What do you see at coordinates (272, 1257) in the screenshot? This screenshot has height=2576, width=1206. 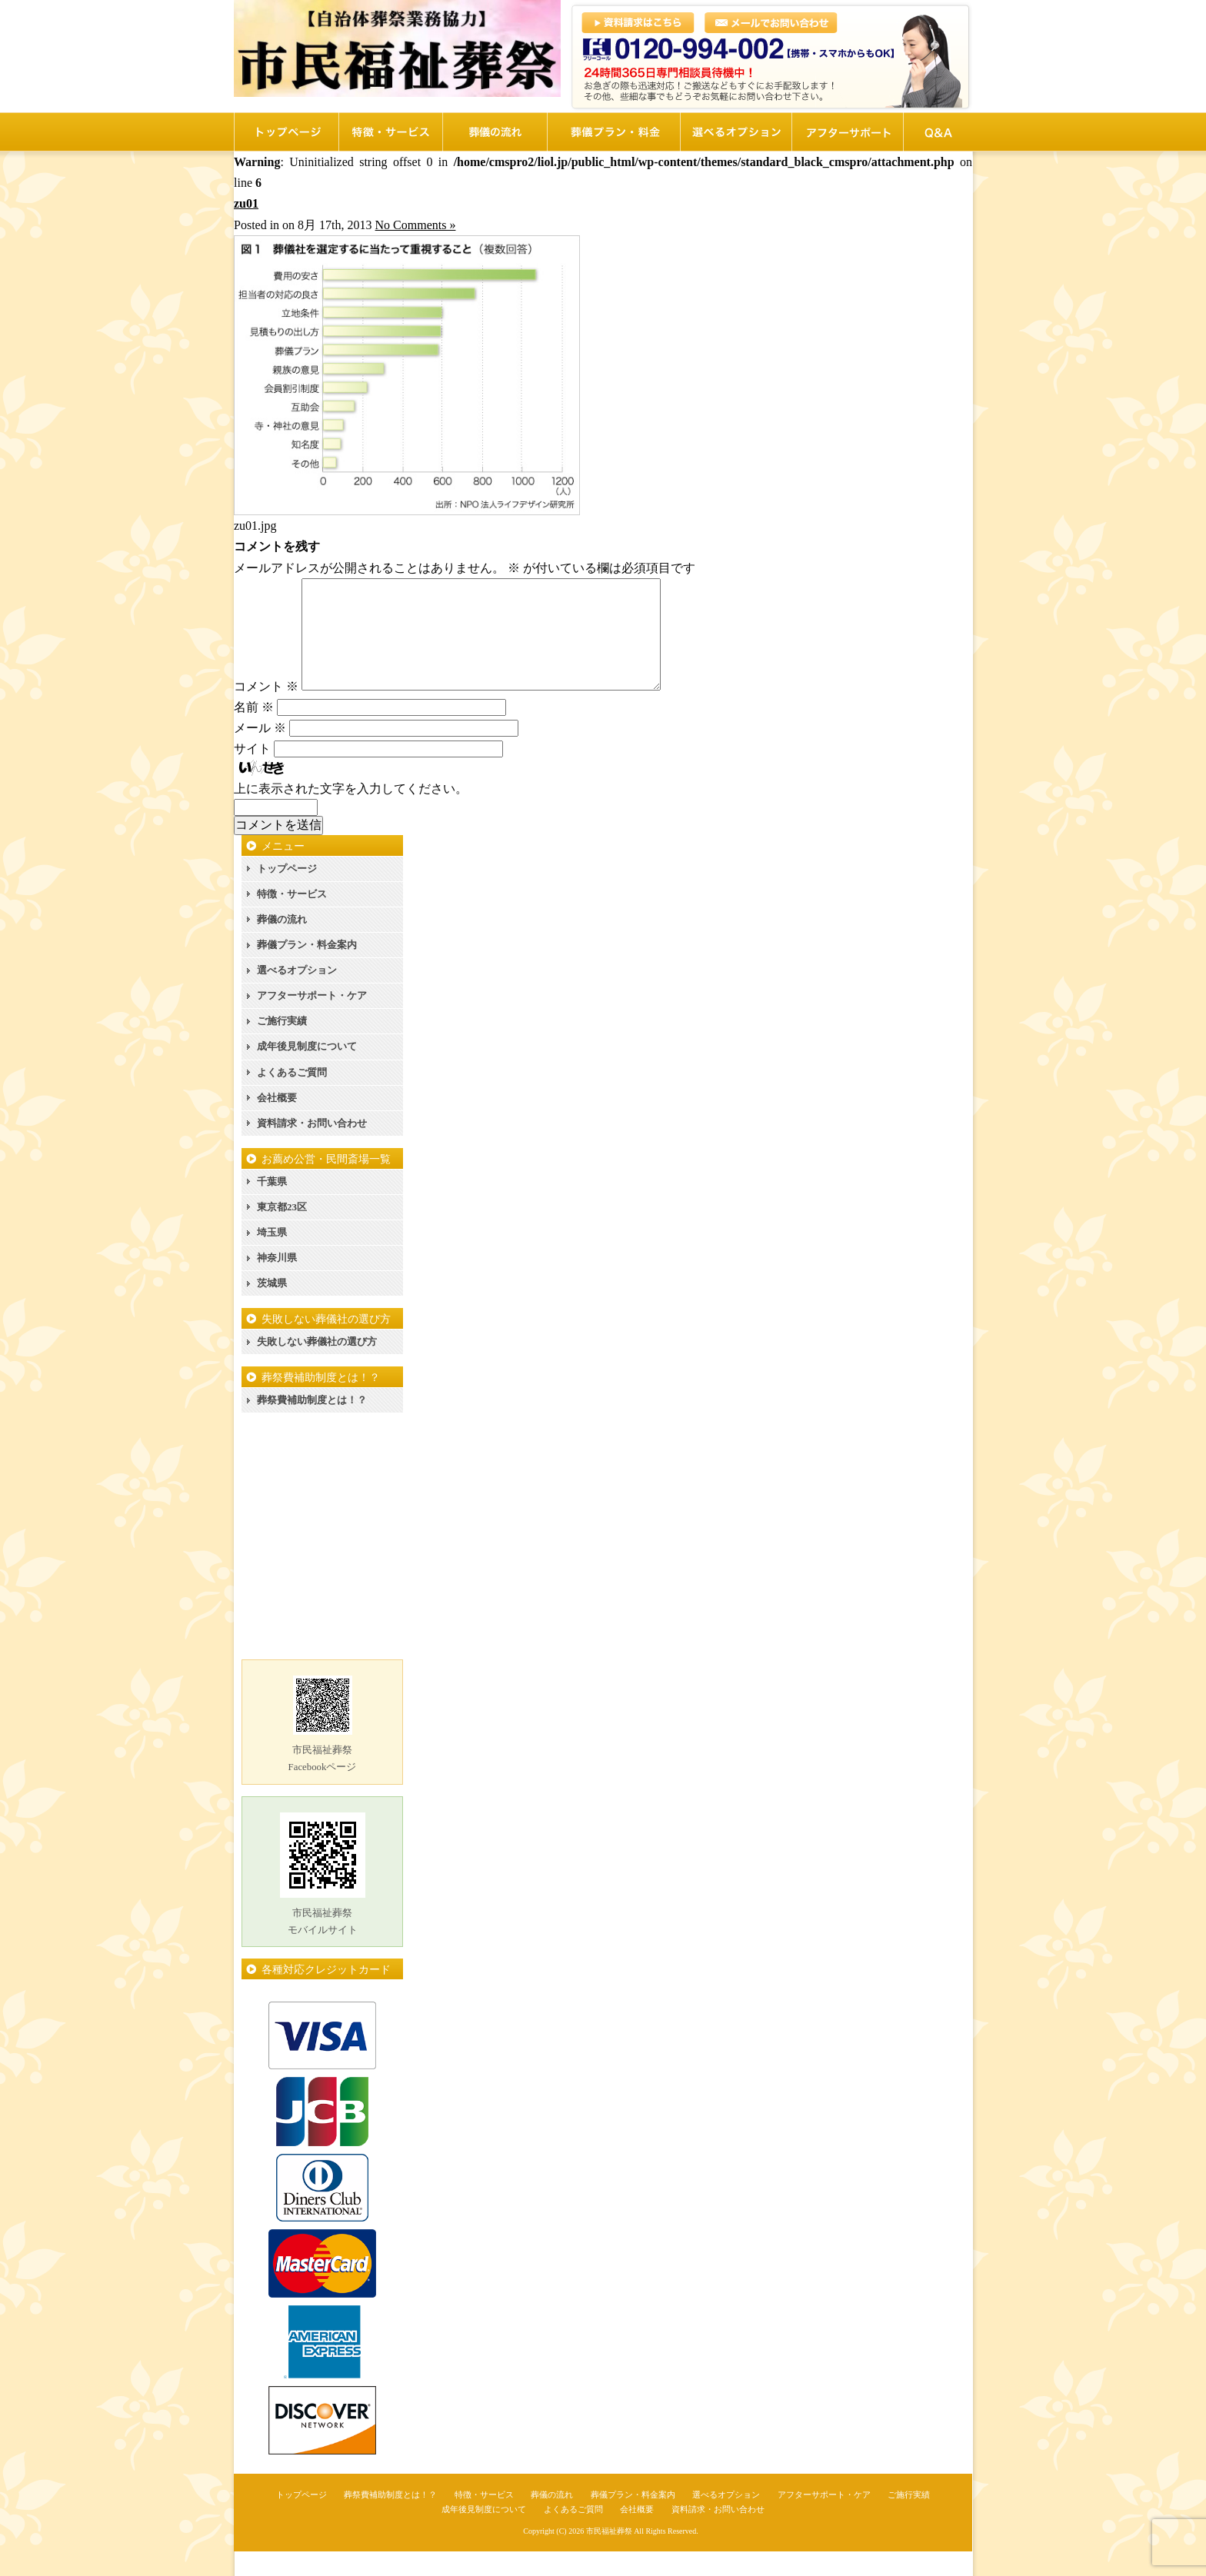 I see `埼玉県` at bounding box center [272, 1257].